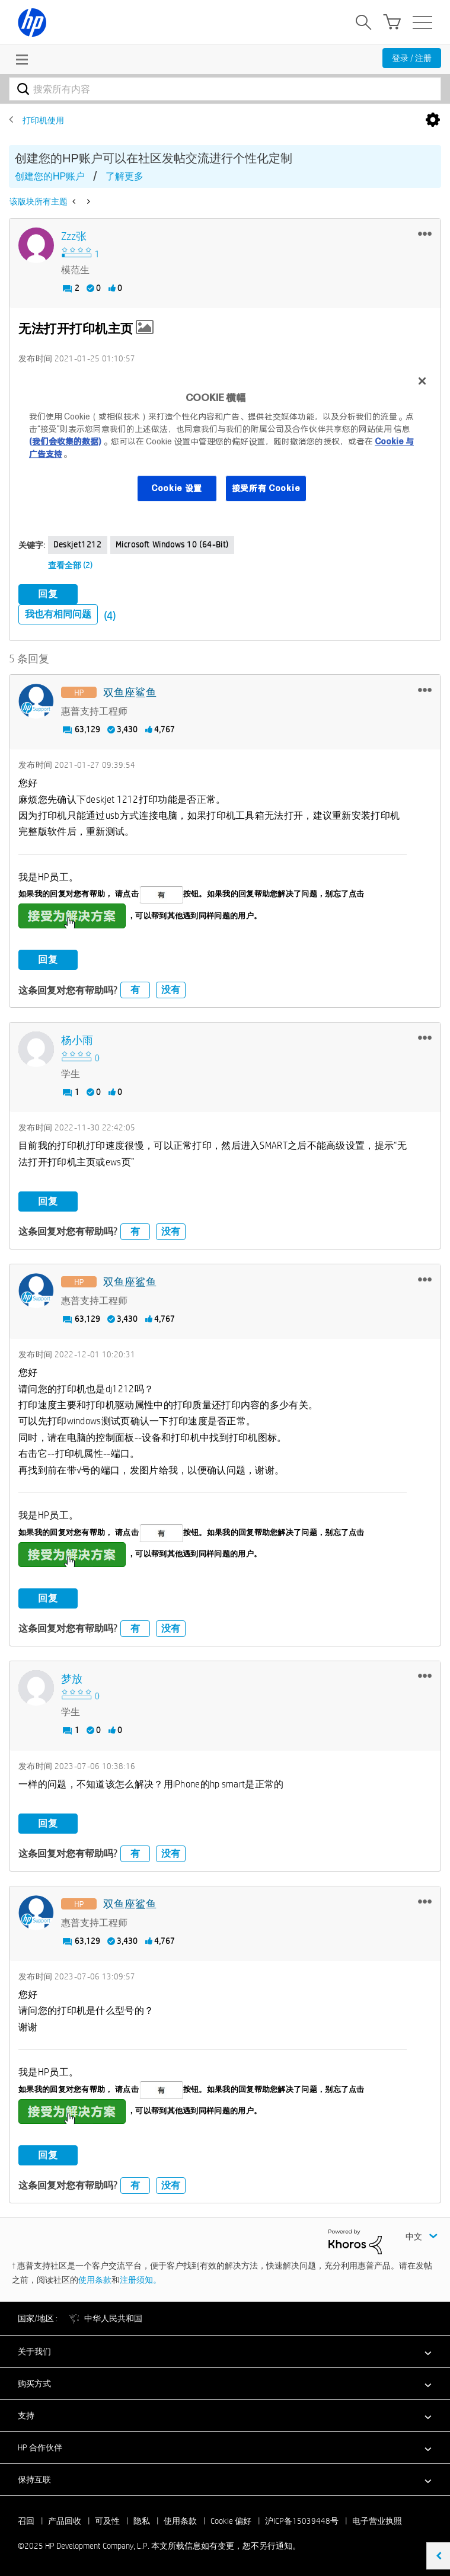 This screenshot has height=2576, width=450. I want to click on [查看 zzz张 的个人资料], so click(74, 237).